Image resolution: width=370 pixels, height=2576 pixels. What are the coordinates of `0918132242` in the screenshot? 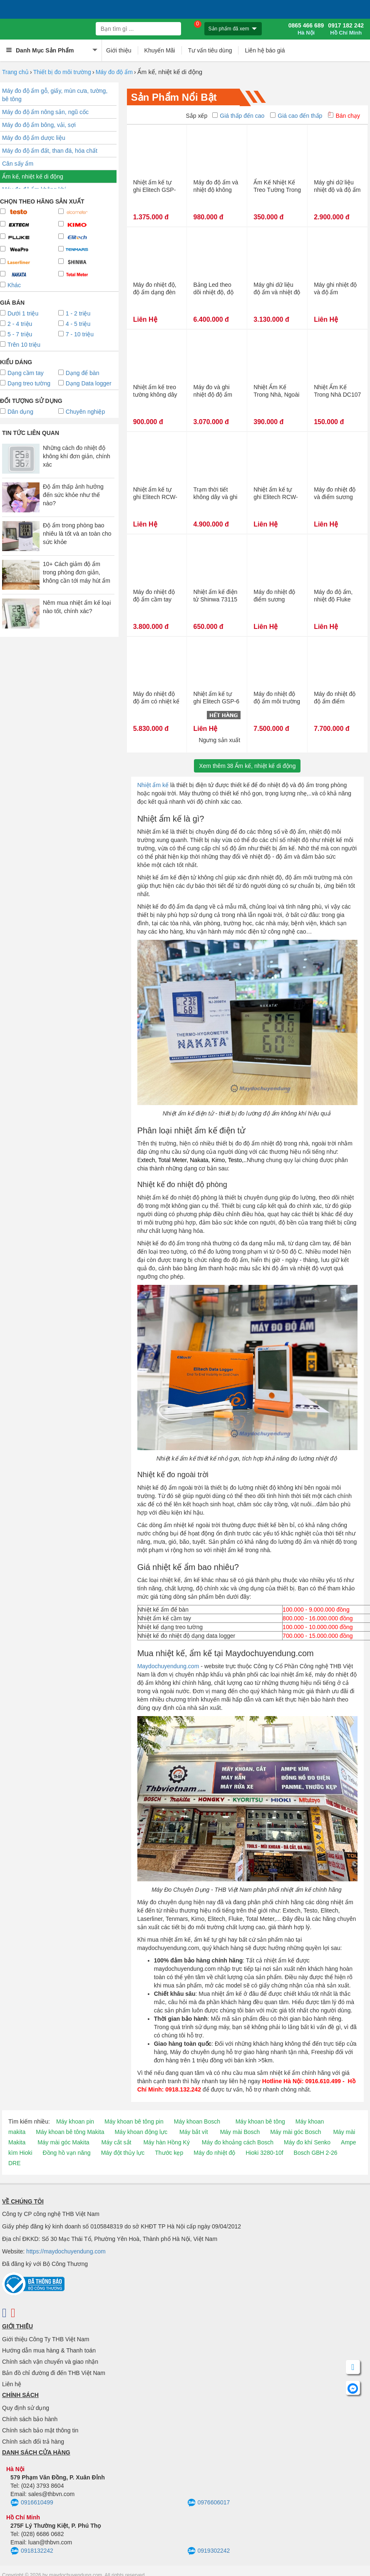 It's located at (31, 2551).